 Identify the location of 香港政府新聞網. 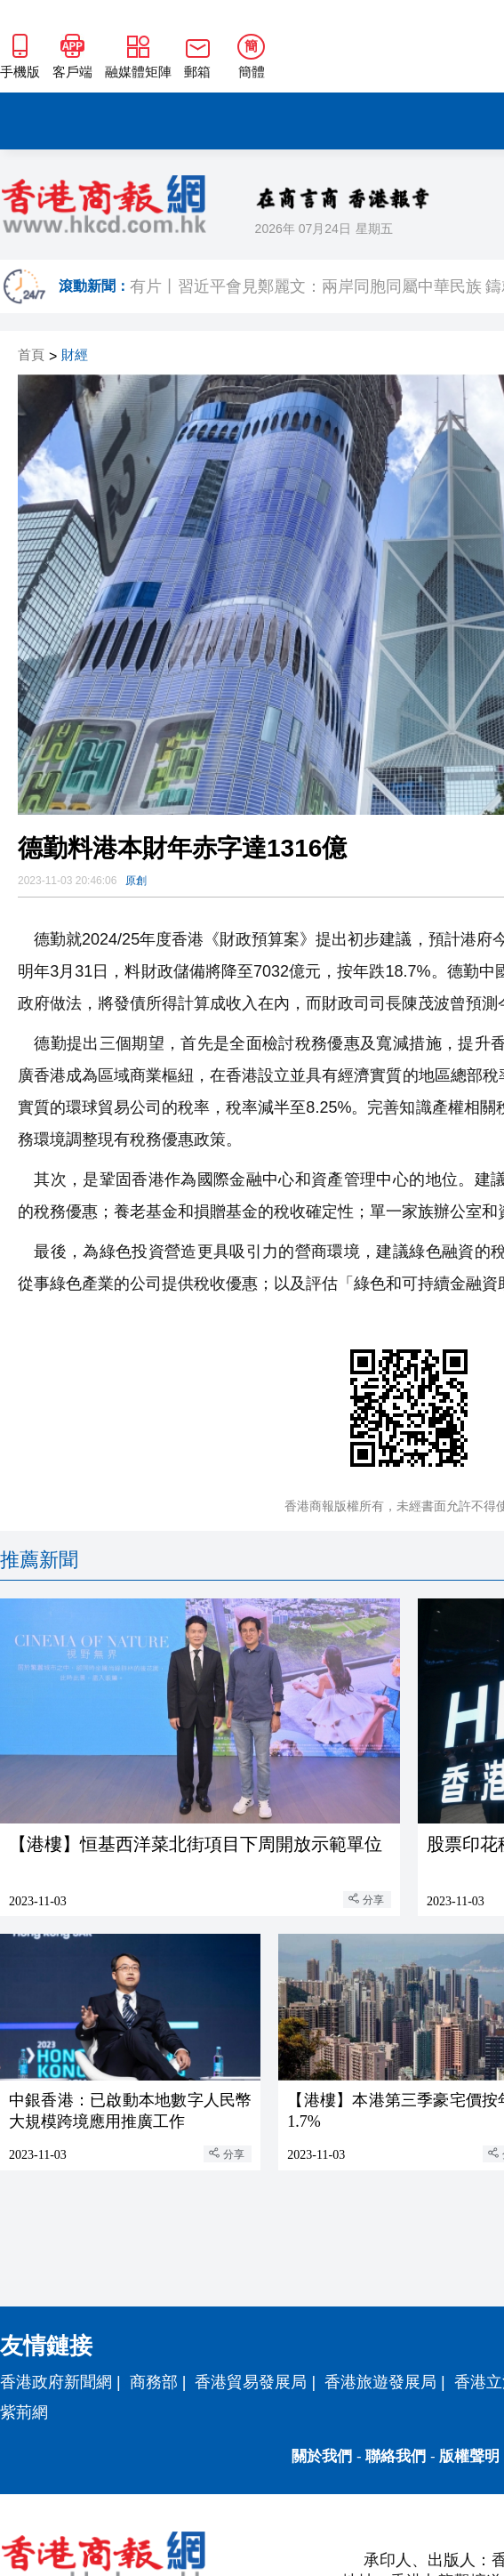
(56, 2382).